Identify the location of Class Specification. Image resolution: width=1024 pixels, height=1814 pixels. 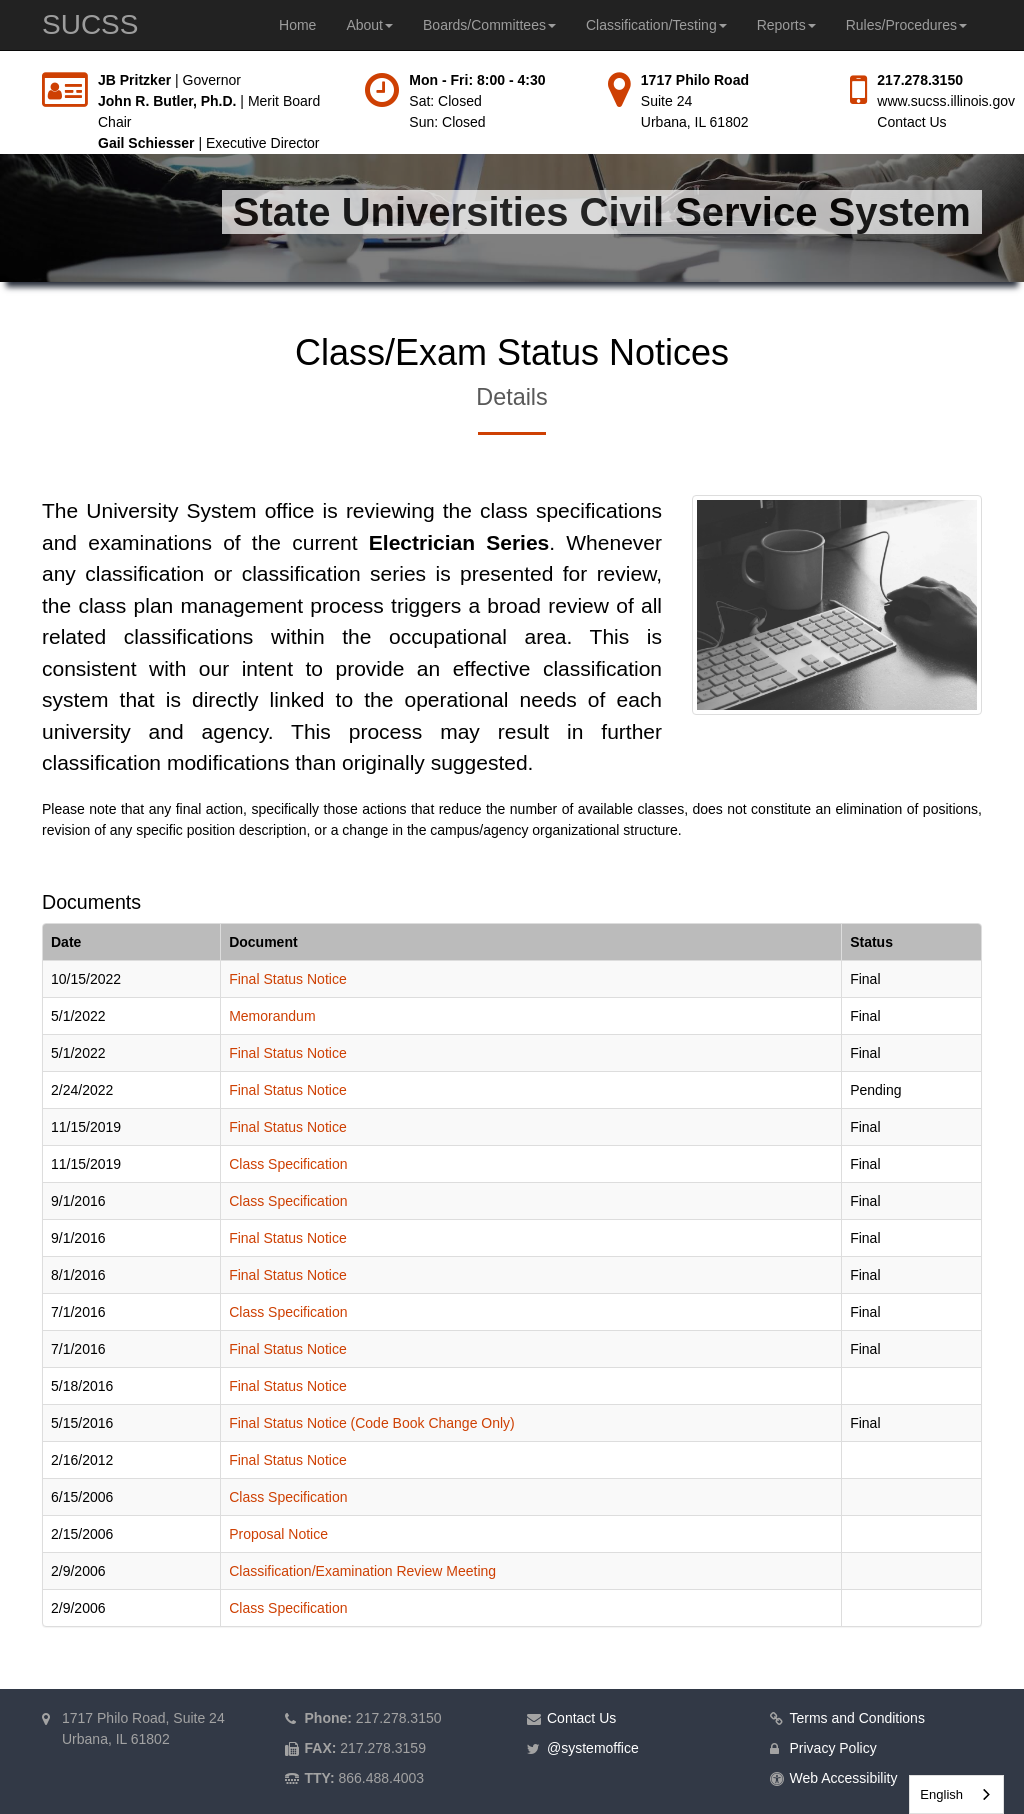
(288, 1164).